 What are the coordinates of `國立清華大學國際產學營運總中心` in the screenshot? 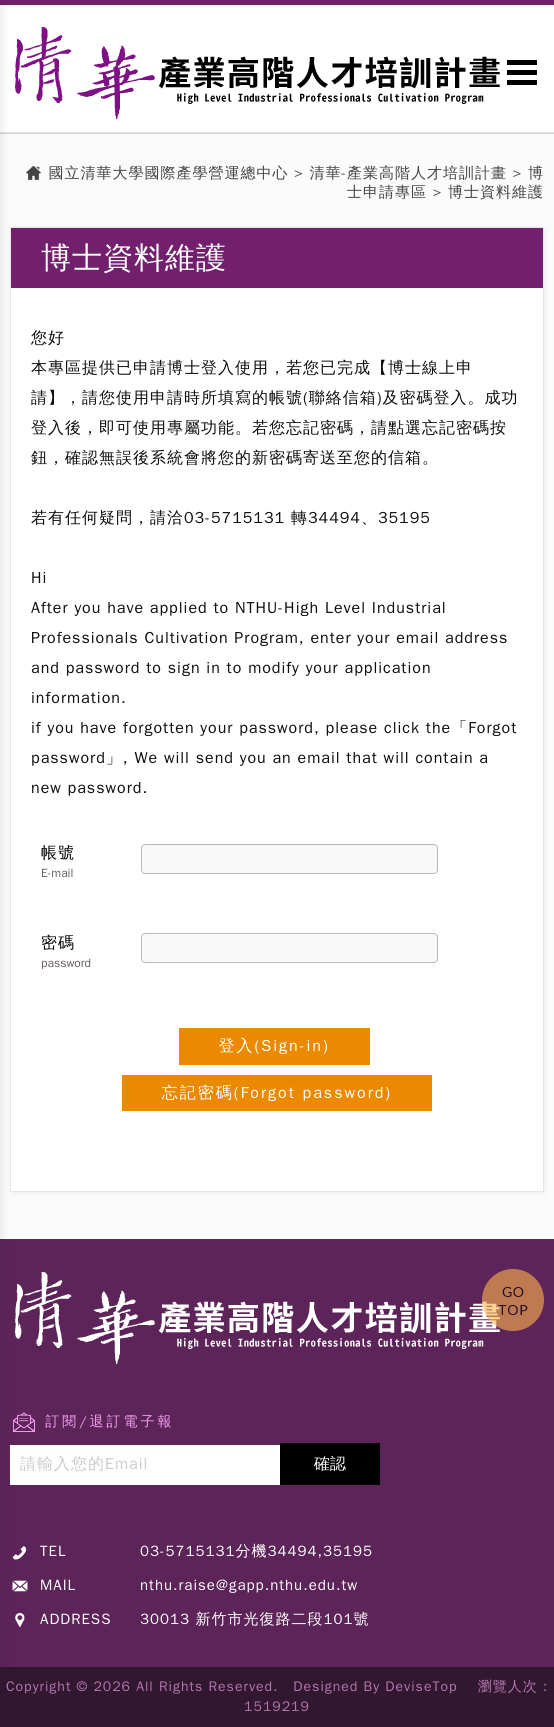 It's located at (169, 173).